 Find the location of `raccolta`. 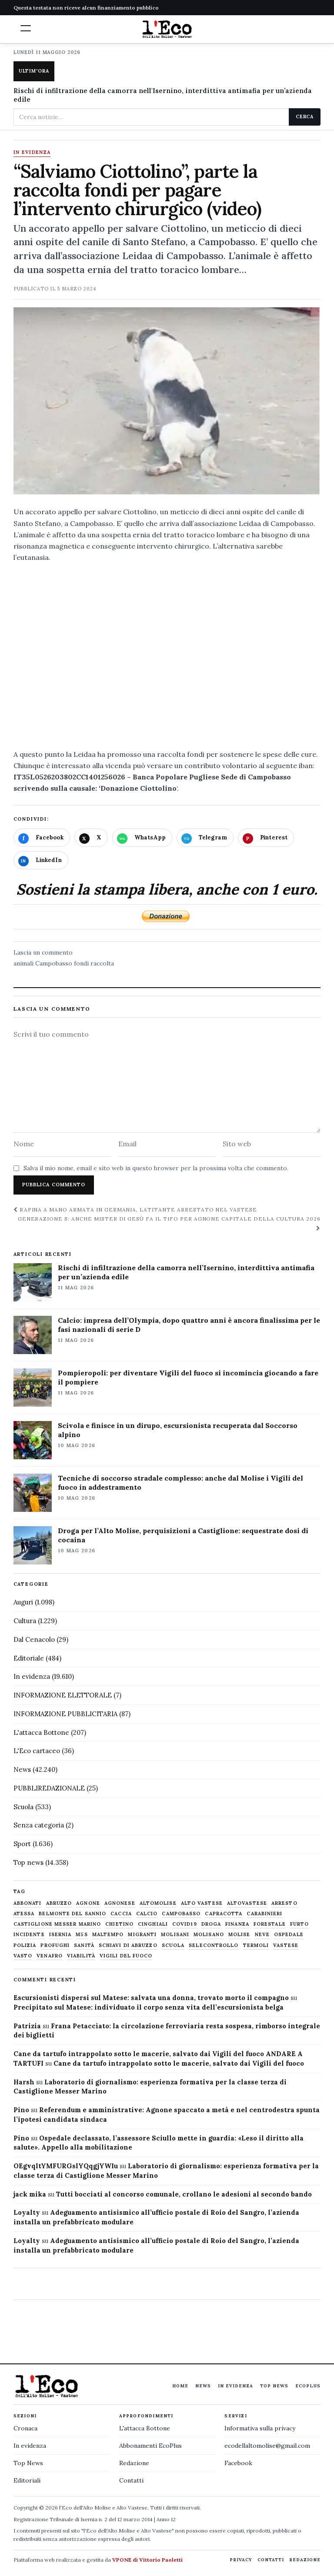

raccolta is located at coordinates (102, 963).